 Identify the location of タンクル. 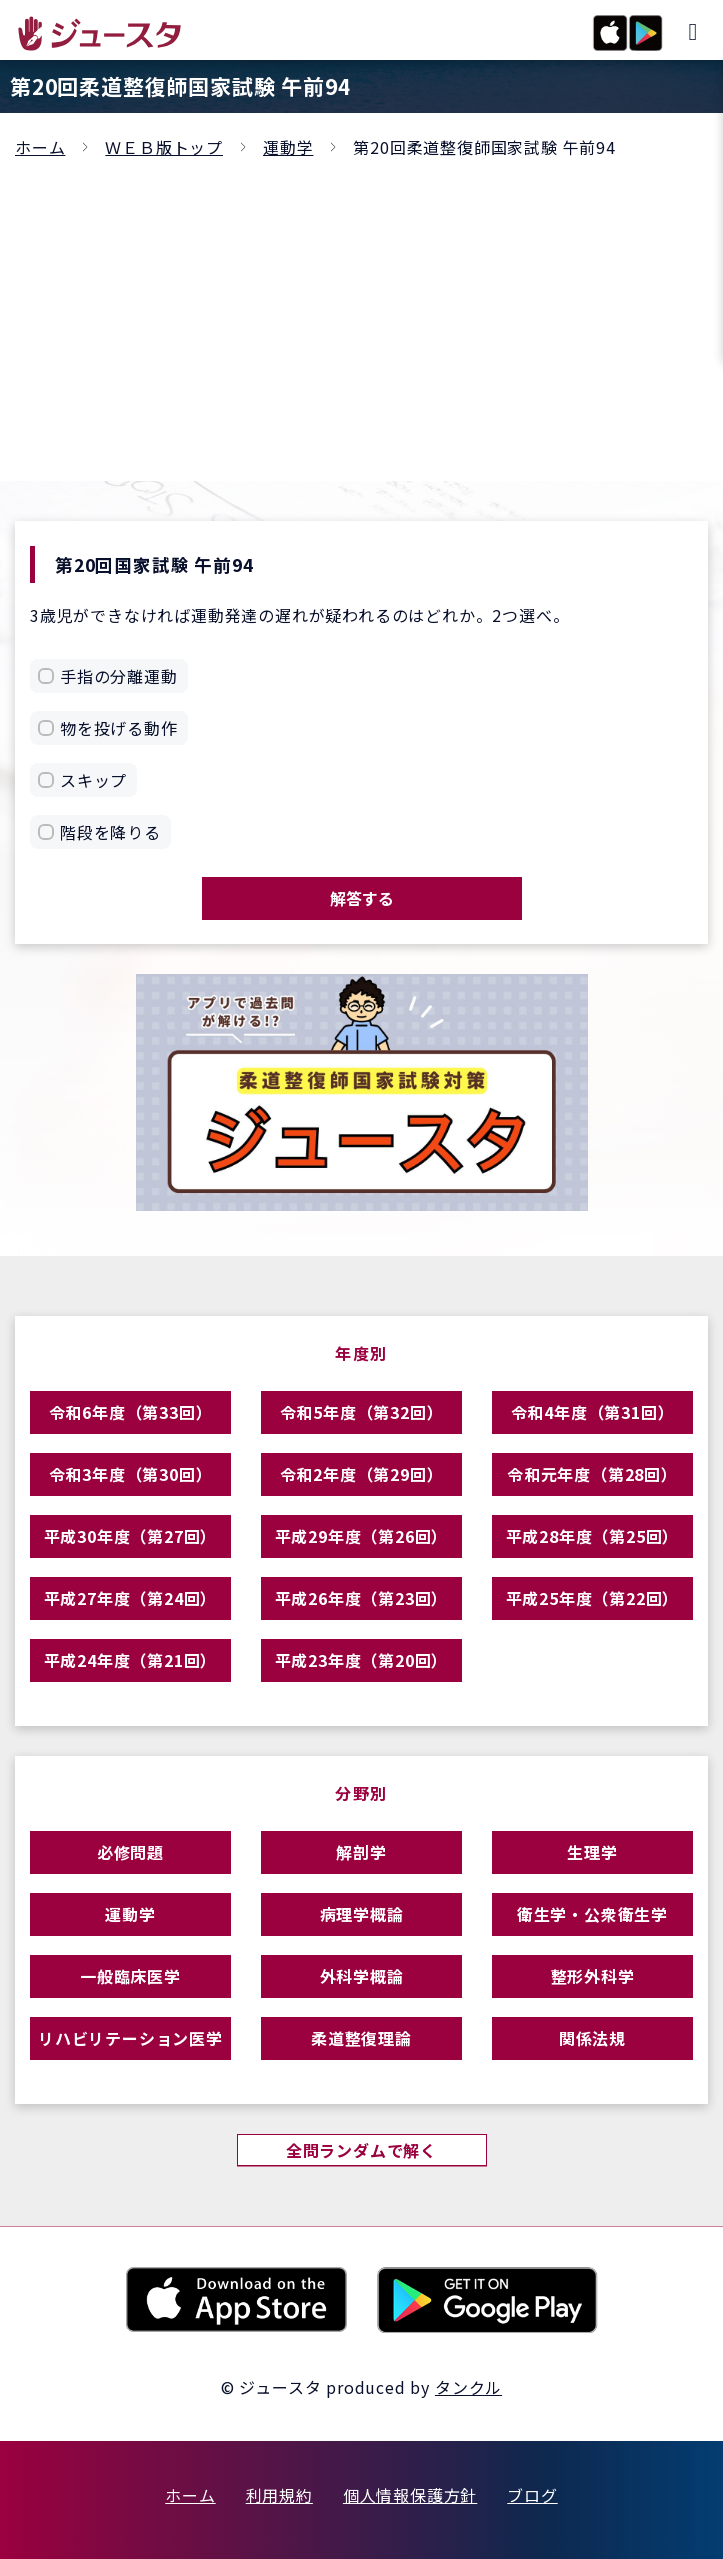
(468, 2387).